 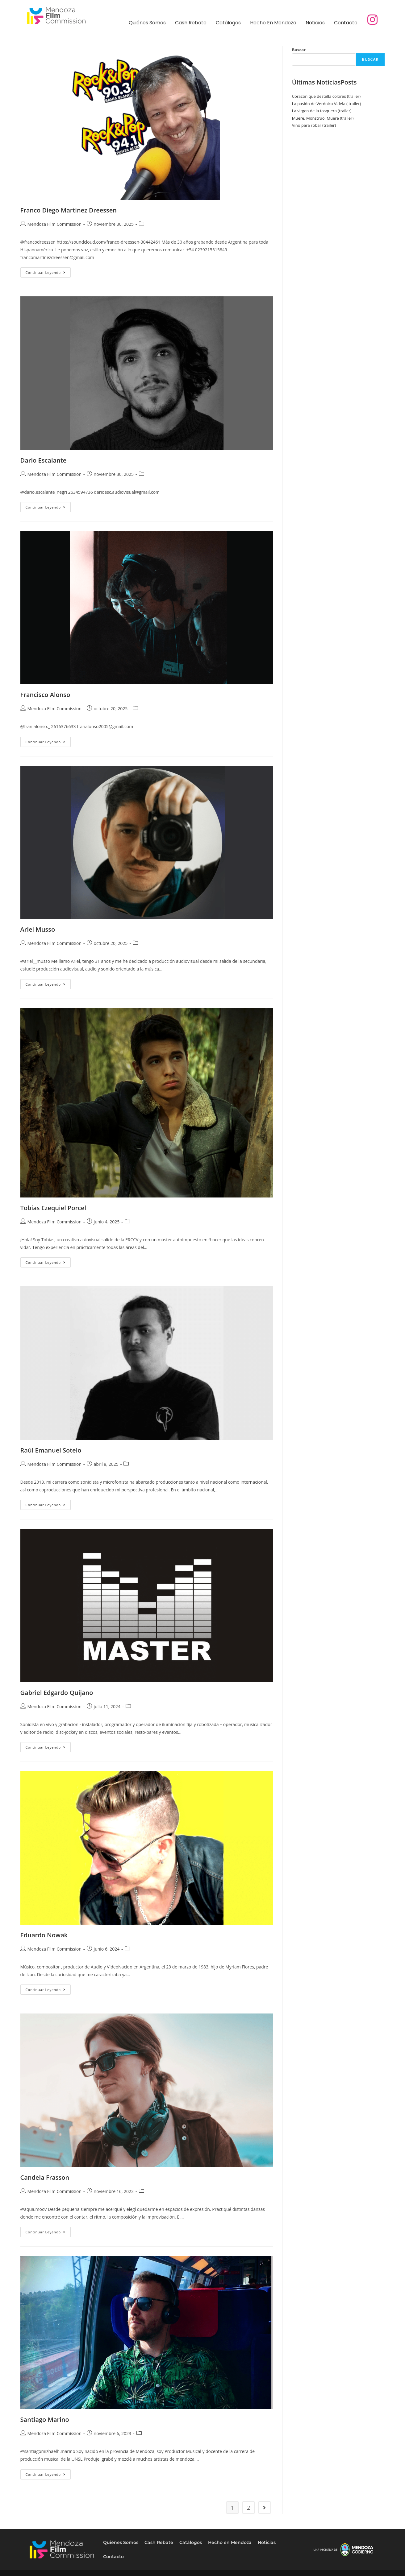 What do you see at coordinates (45, 694) in the screenshot?
I see `Francisco Alonso` at bounding box center [45, 694].